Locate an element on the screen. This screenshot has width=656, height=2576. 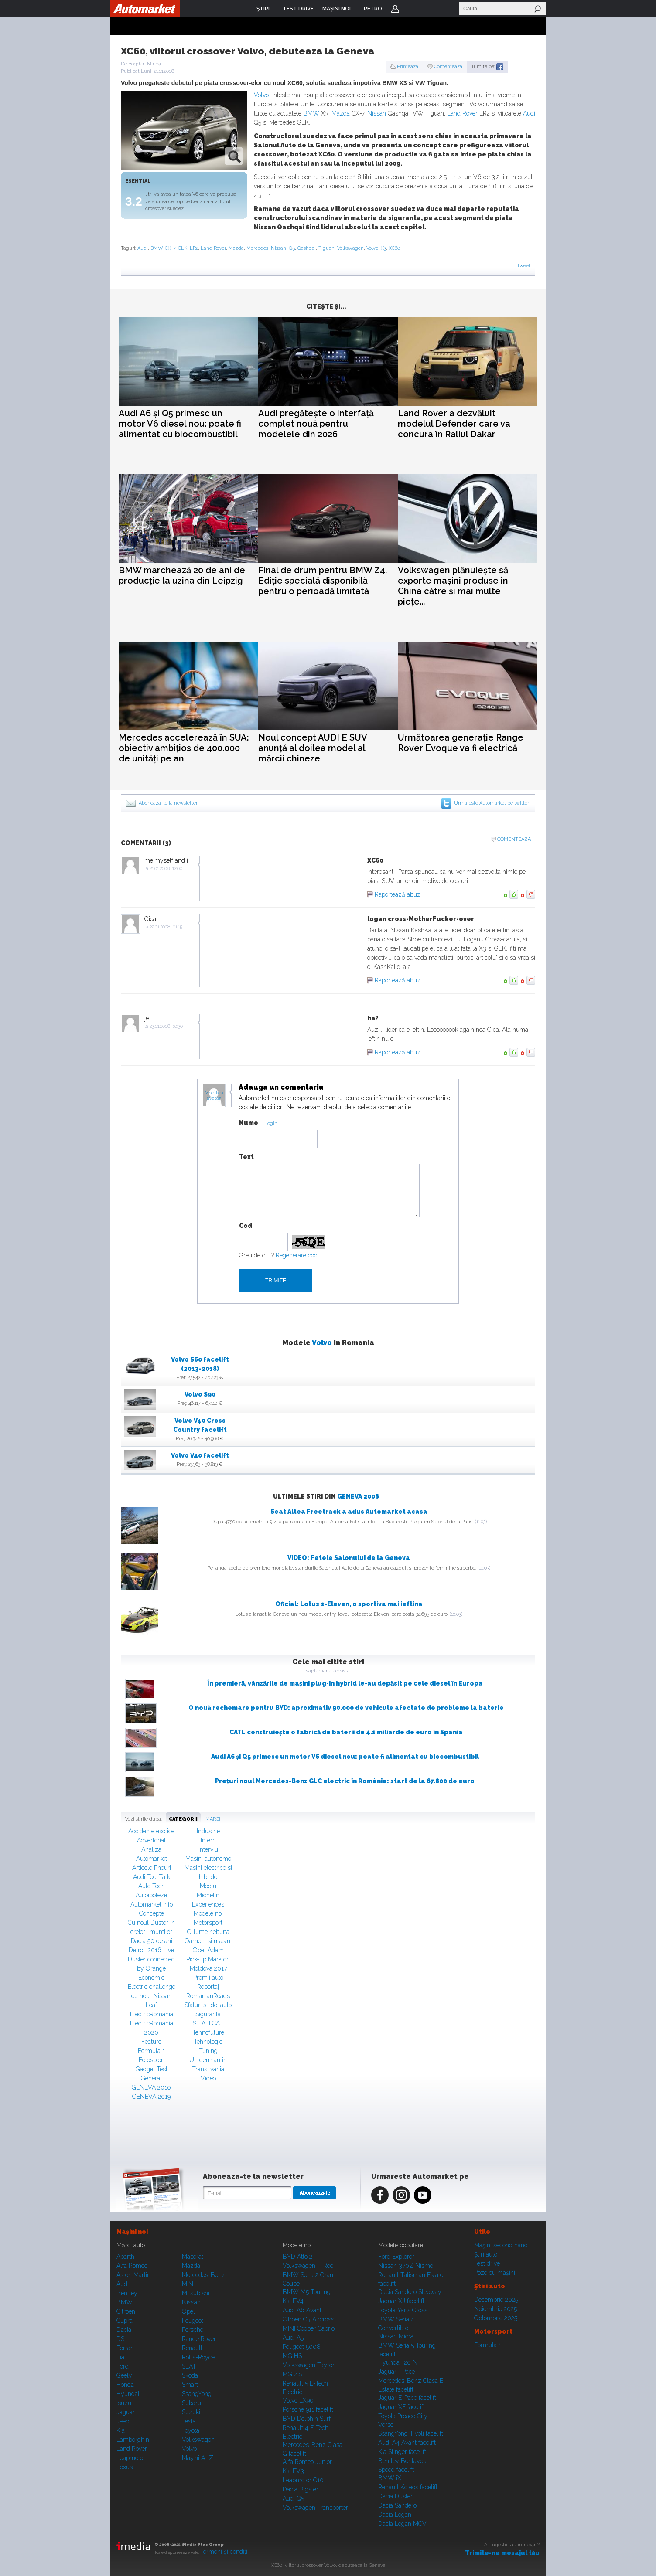
BYD Atto 2 is located at coordinates (297, 2256).